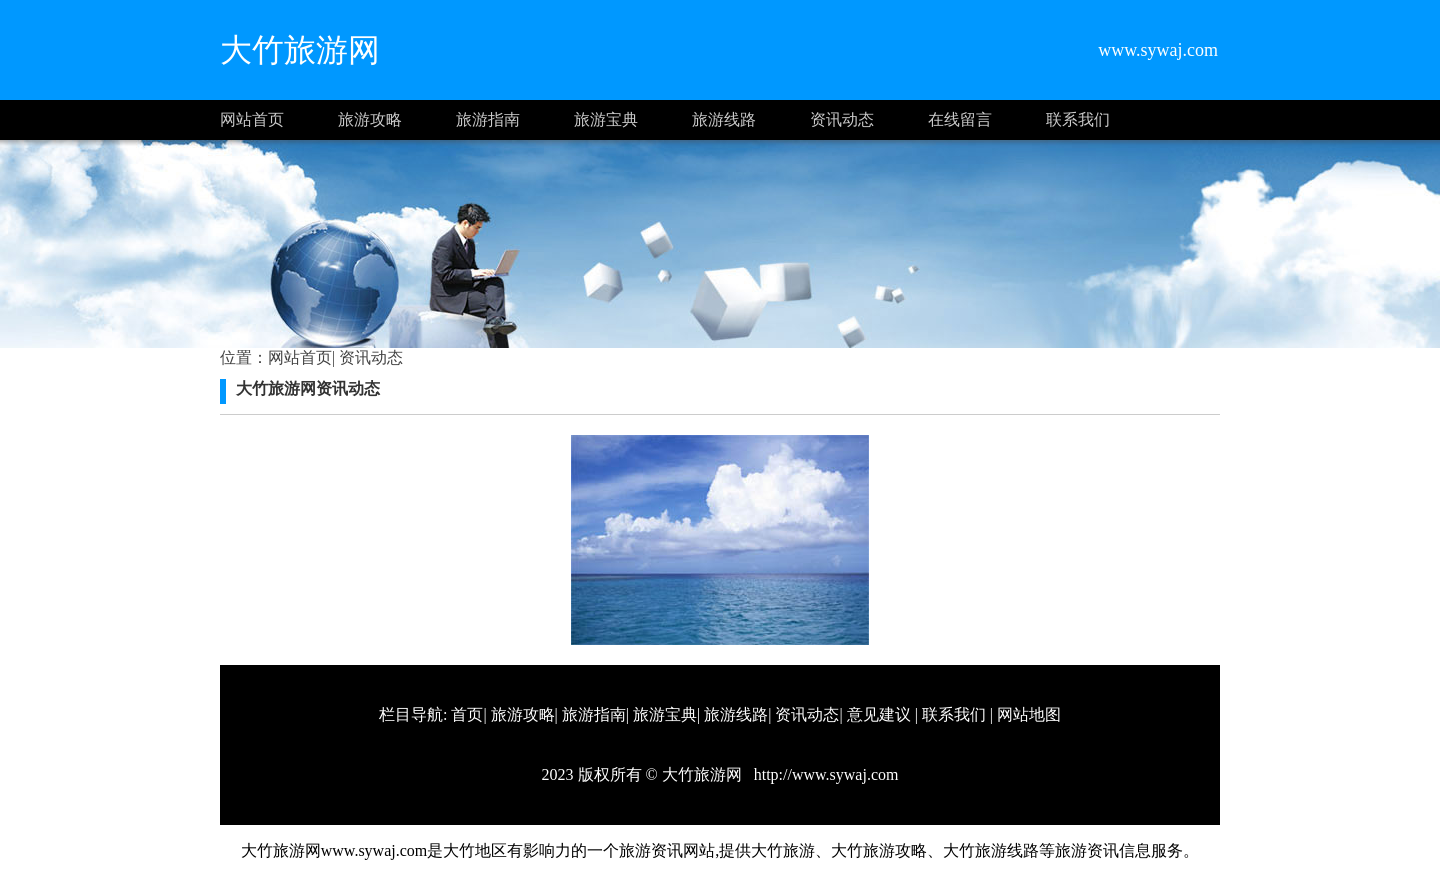 The image size is (1440, 878). I want to click on 联系我们, so click(1078, 119).